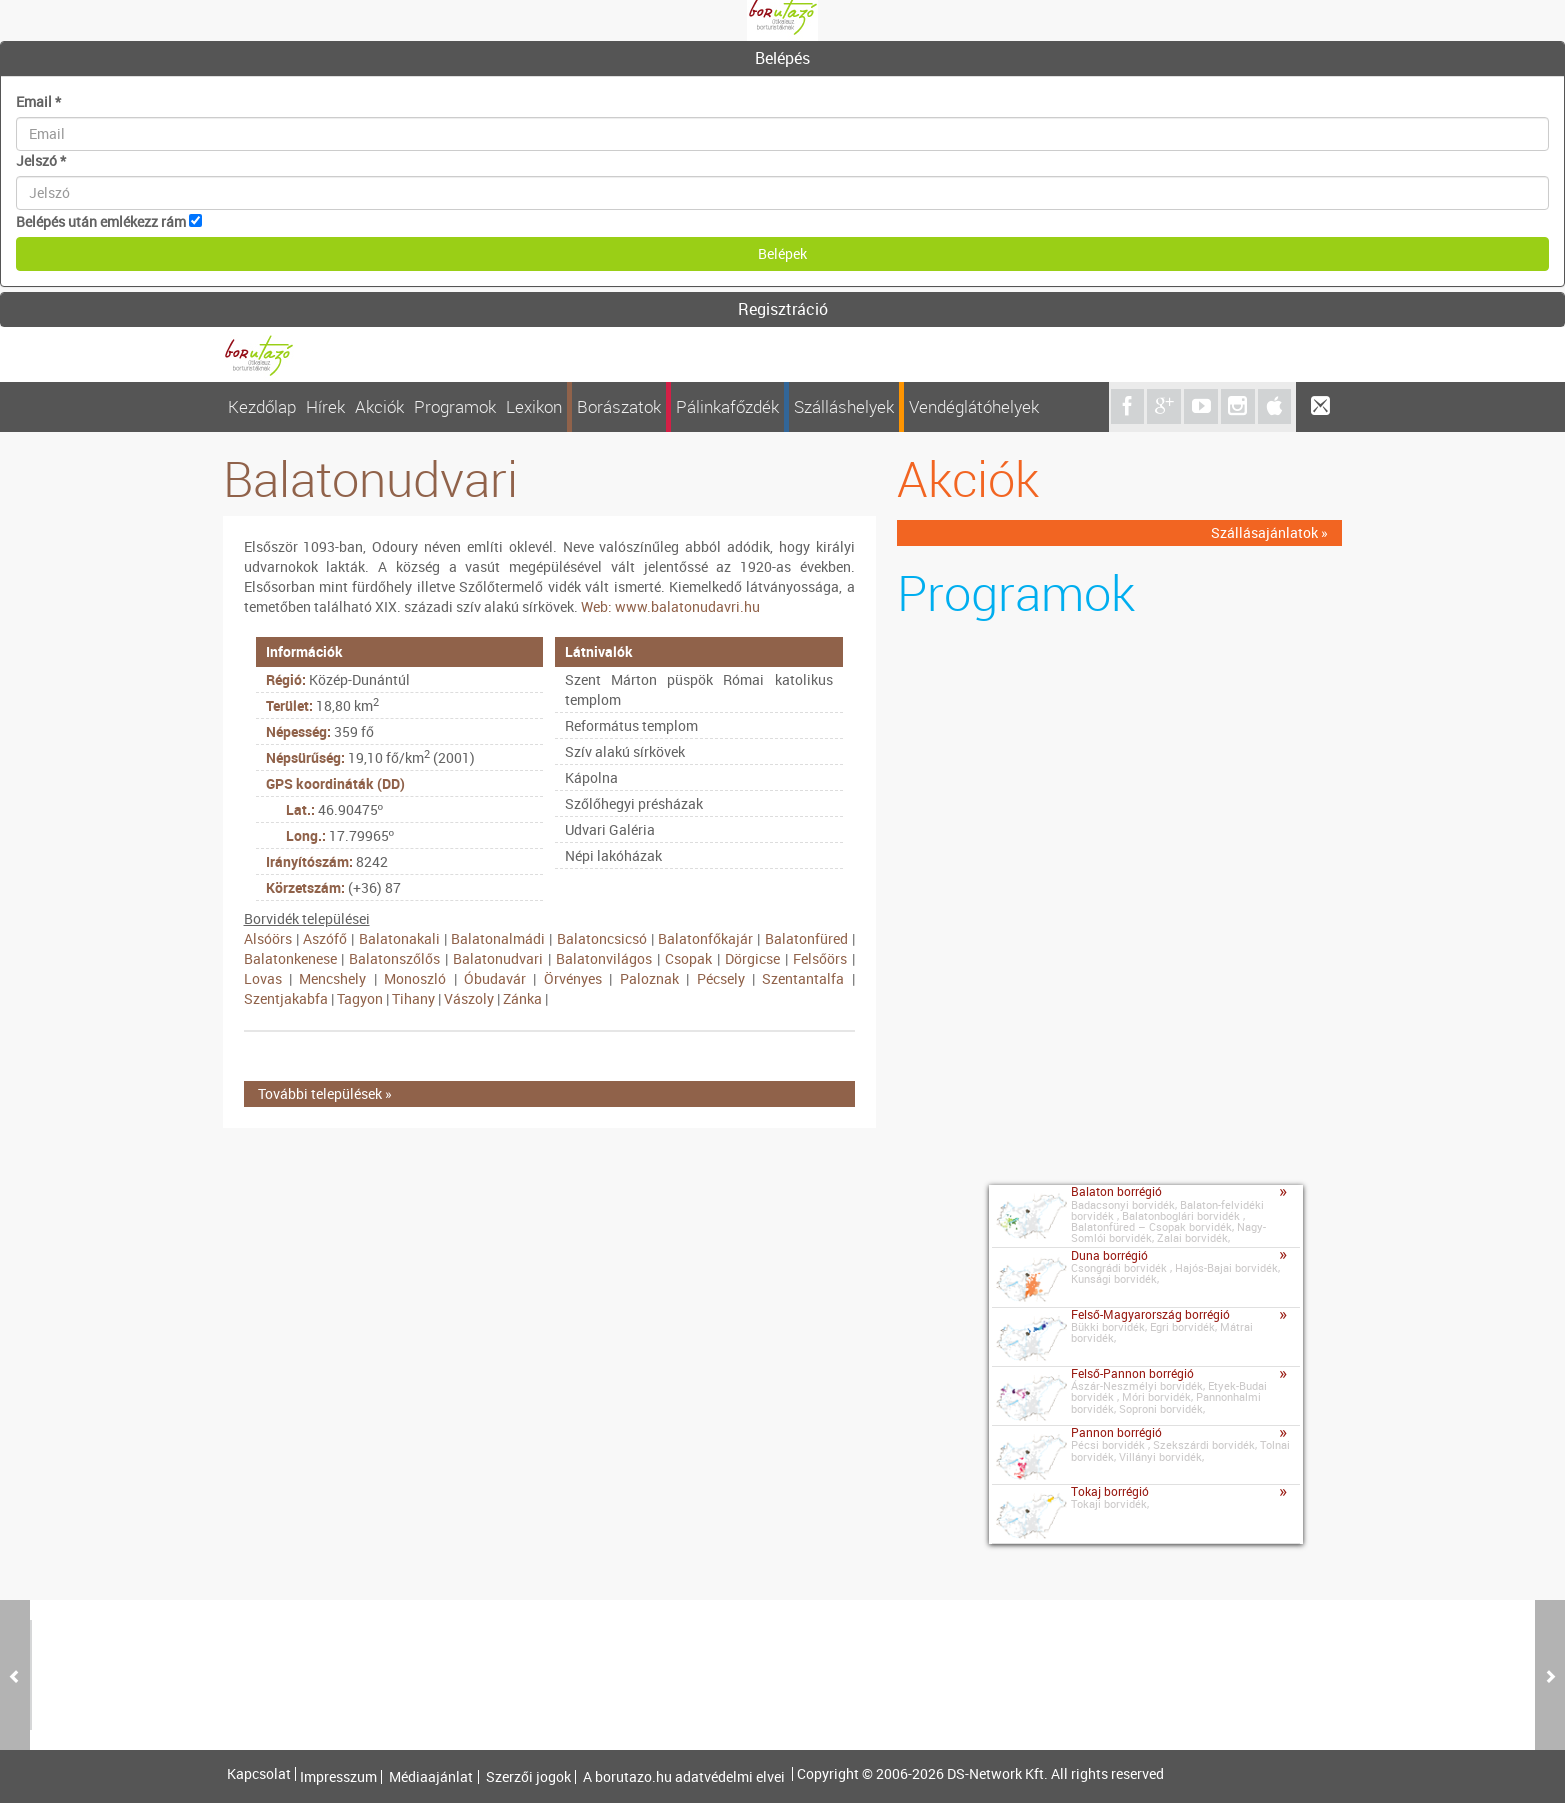  I want to click on Impresszum, so click(338, 1777).